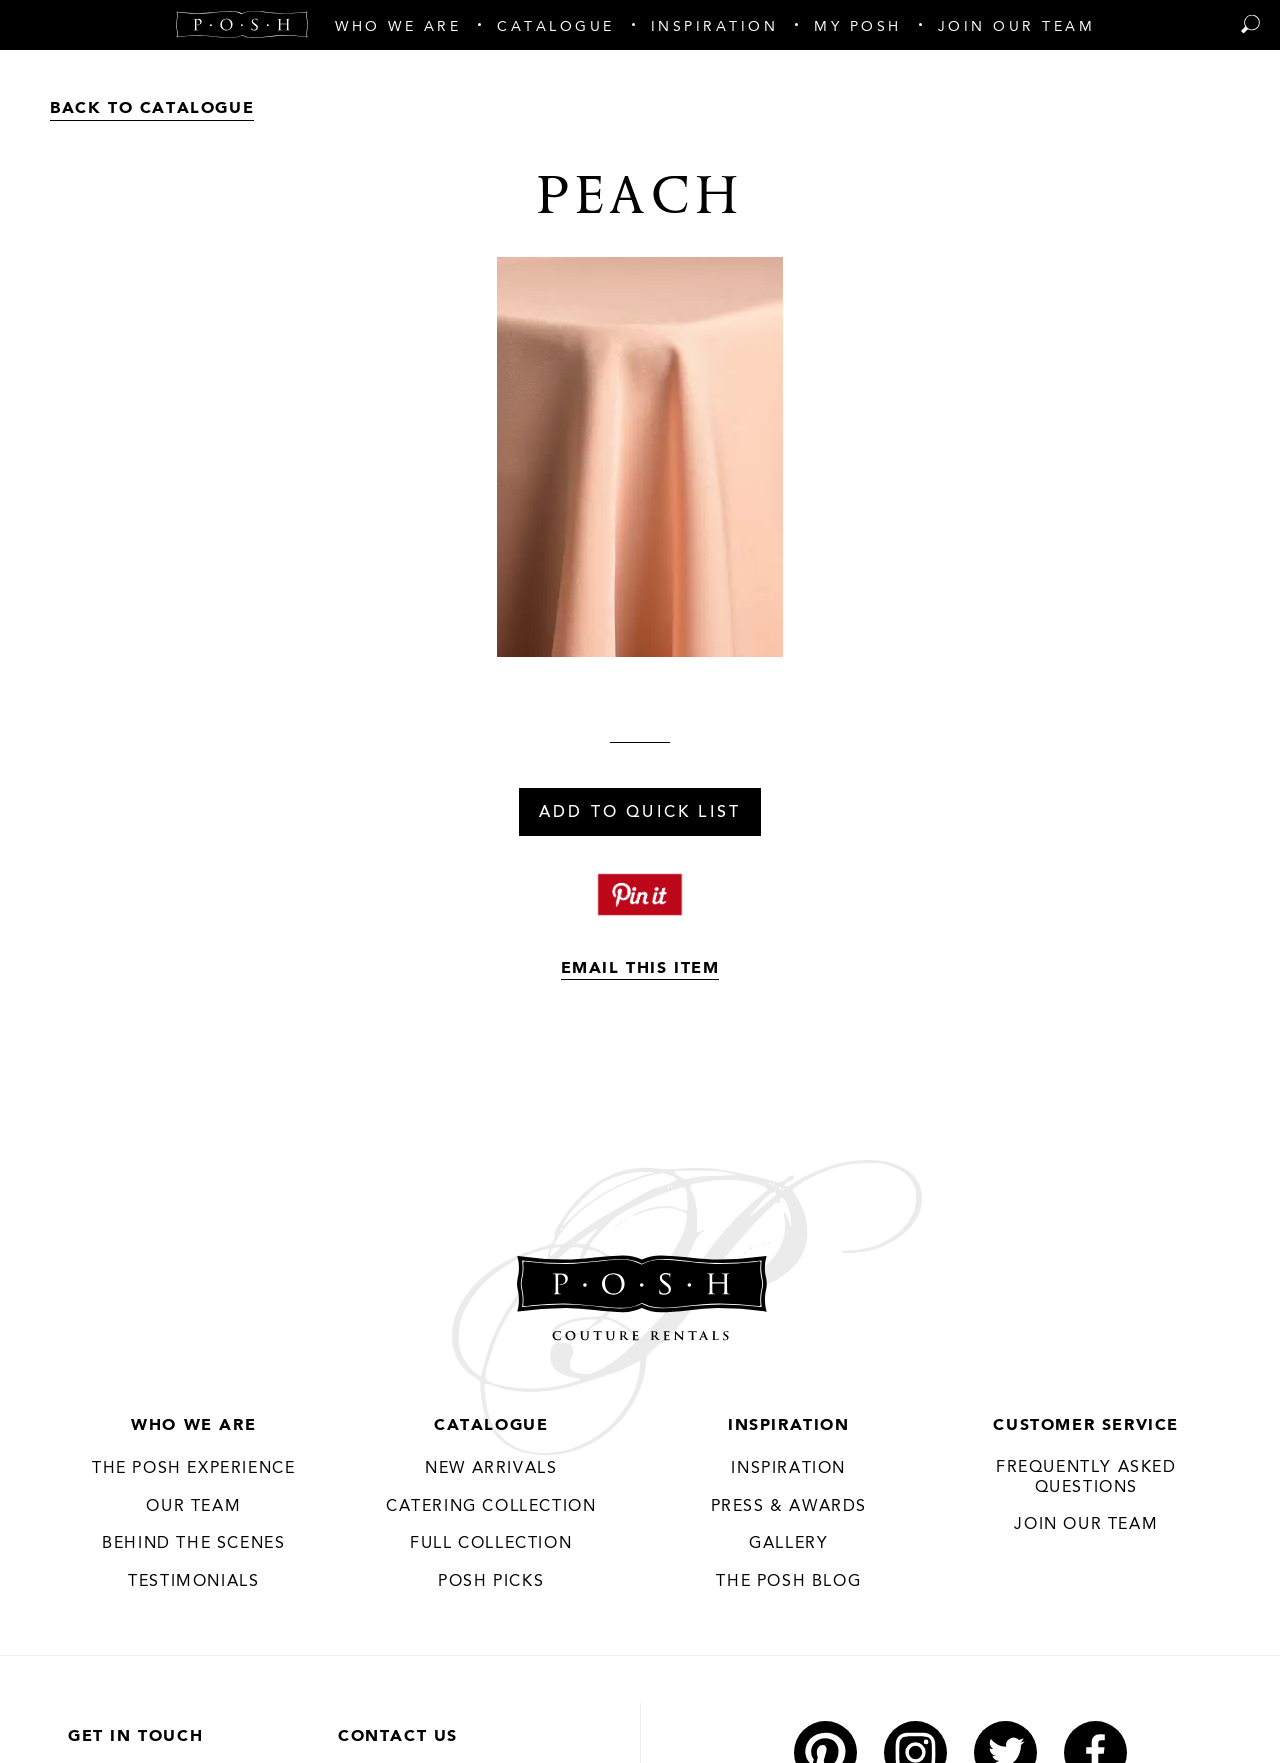 This screenshot has width=1280, height=1763. What do you see at coordinates (491, 1582) in the screenshot?
I see `Posh Picks` at bounding box center [491, 1582].